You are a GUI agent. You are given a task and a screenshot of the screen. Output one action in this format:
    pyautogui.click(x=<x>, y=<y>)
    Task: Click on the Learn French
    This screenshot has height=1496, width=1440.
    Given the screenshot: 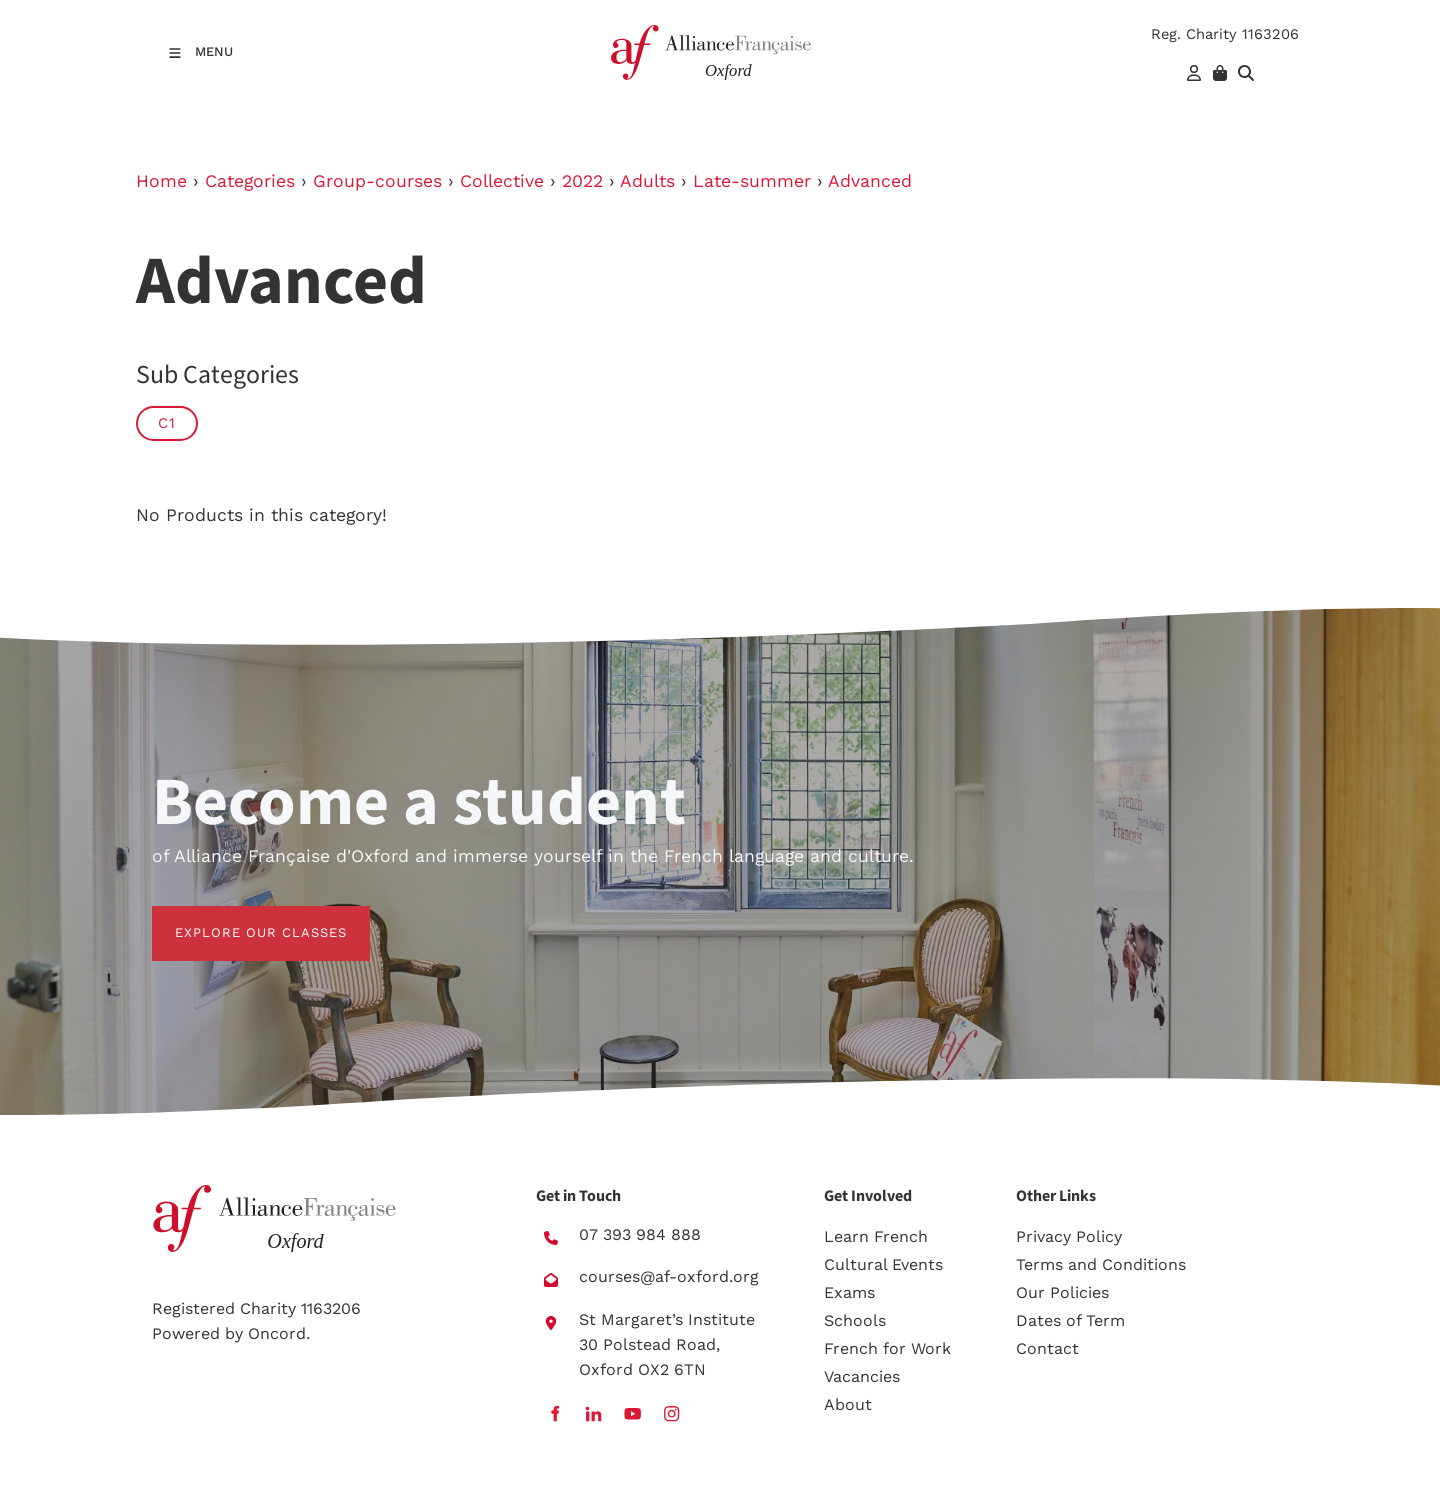 What is the action you would take?
    pyautogui.click(x=876, y=1236)
    